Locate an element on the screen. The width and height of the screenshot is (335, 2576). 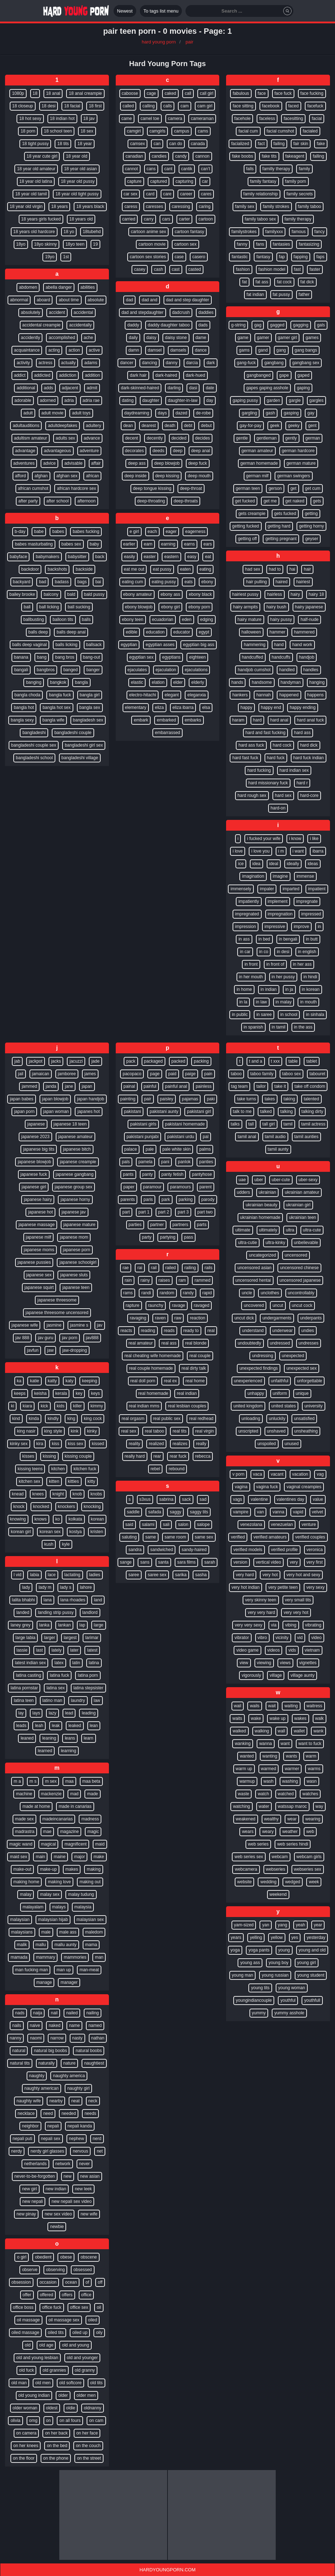
way is located at coordinates (319, 1806).